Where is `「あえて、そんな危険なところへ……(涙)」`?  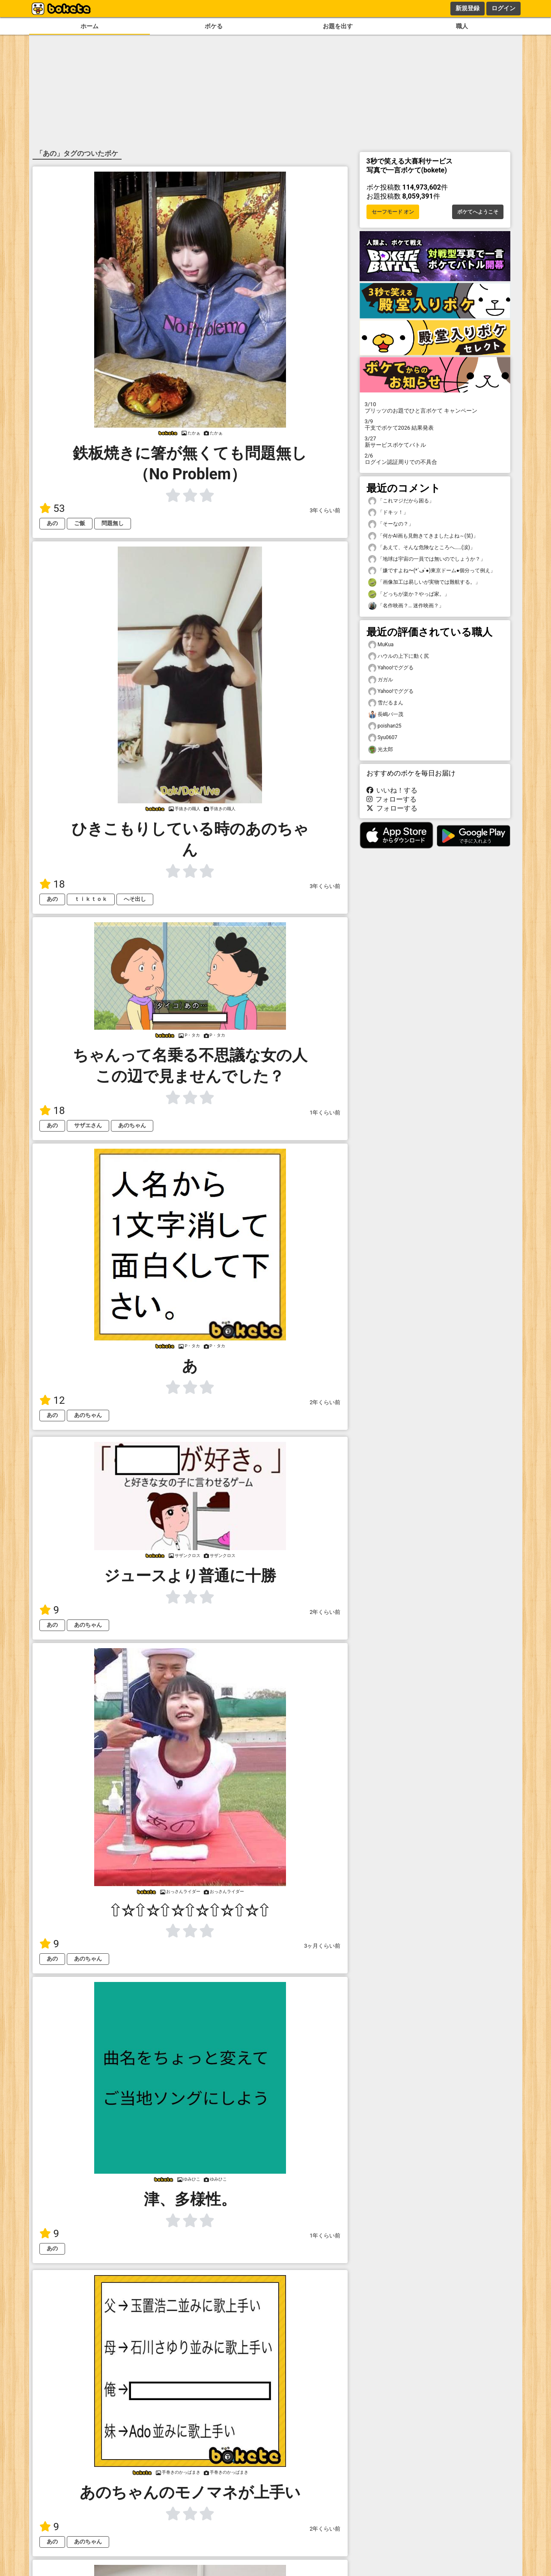 「あえて、そんな危険なところへ……(涙)」 is located at coordinates (422, 548).